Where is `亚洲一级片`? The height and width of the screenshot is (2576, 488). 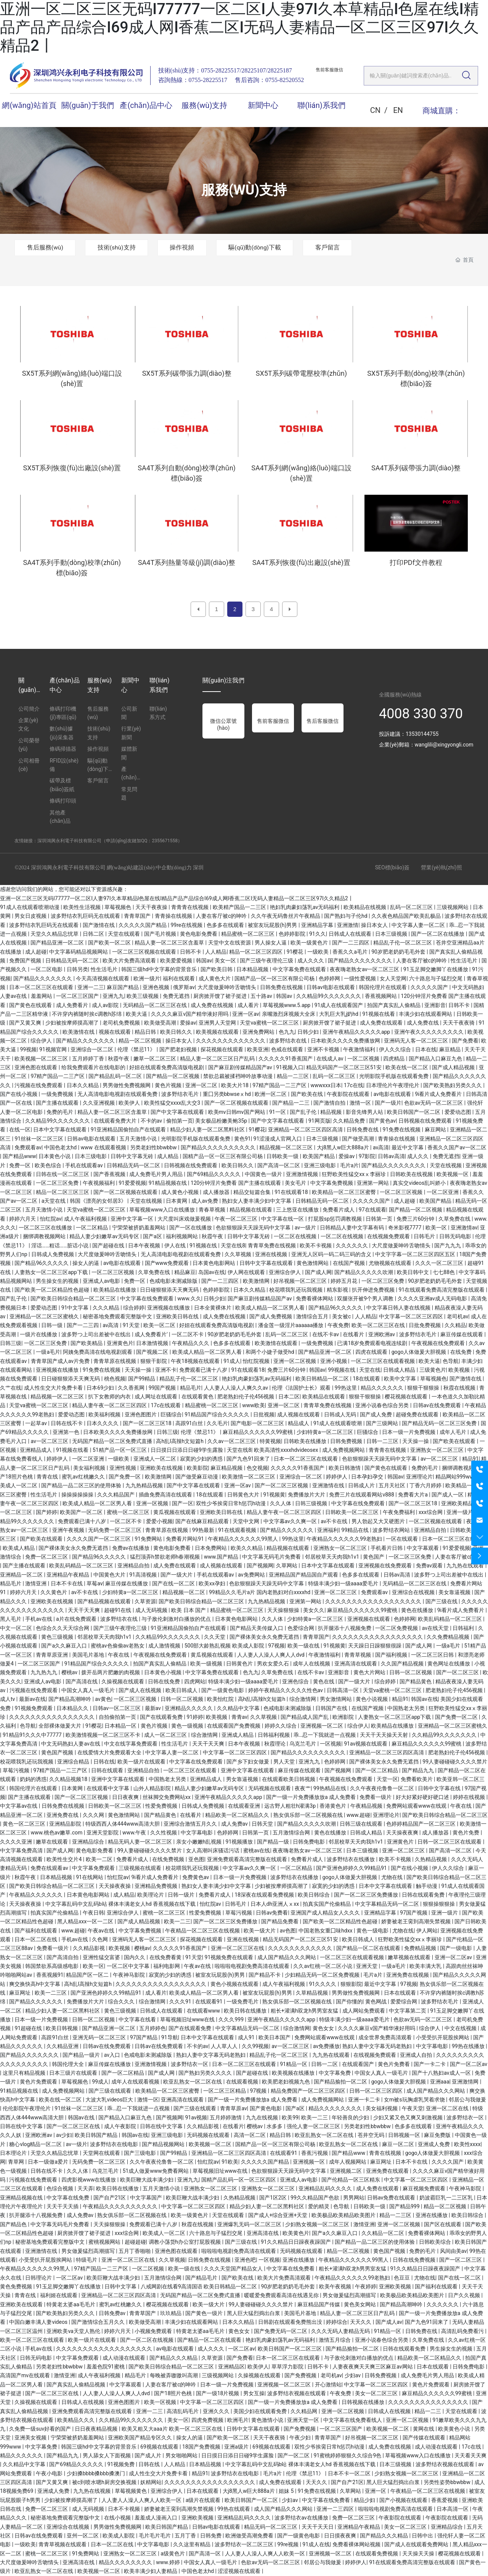
亚洲一级片 is located at coordinates (460, 1512).